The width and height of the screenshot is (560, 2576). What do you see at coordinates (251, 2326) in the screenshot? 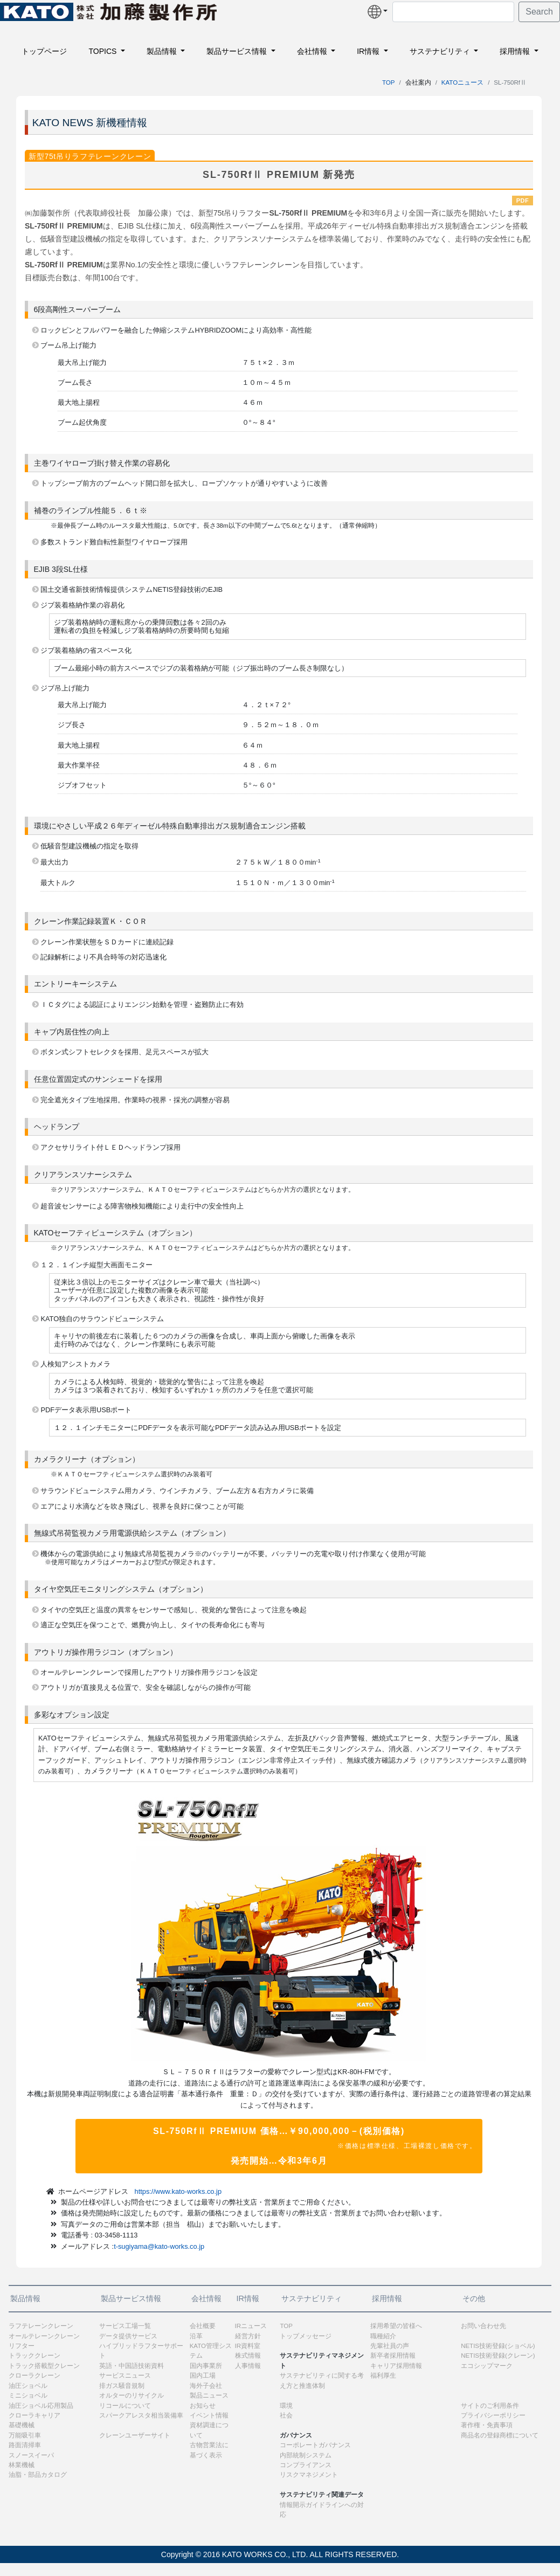
I see `IRニュース` at bounding box center [251, 2326].